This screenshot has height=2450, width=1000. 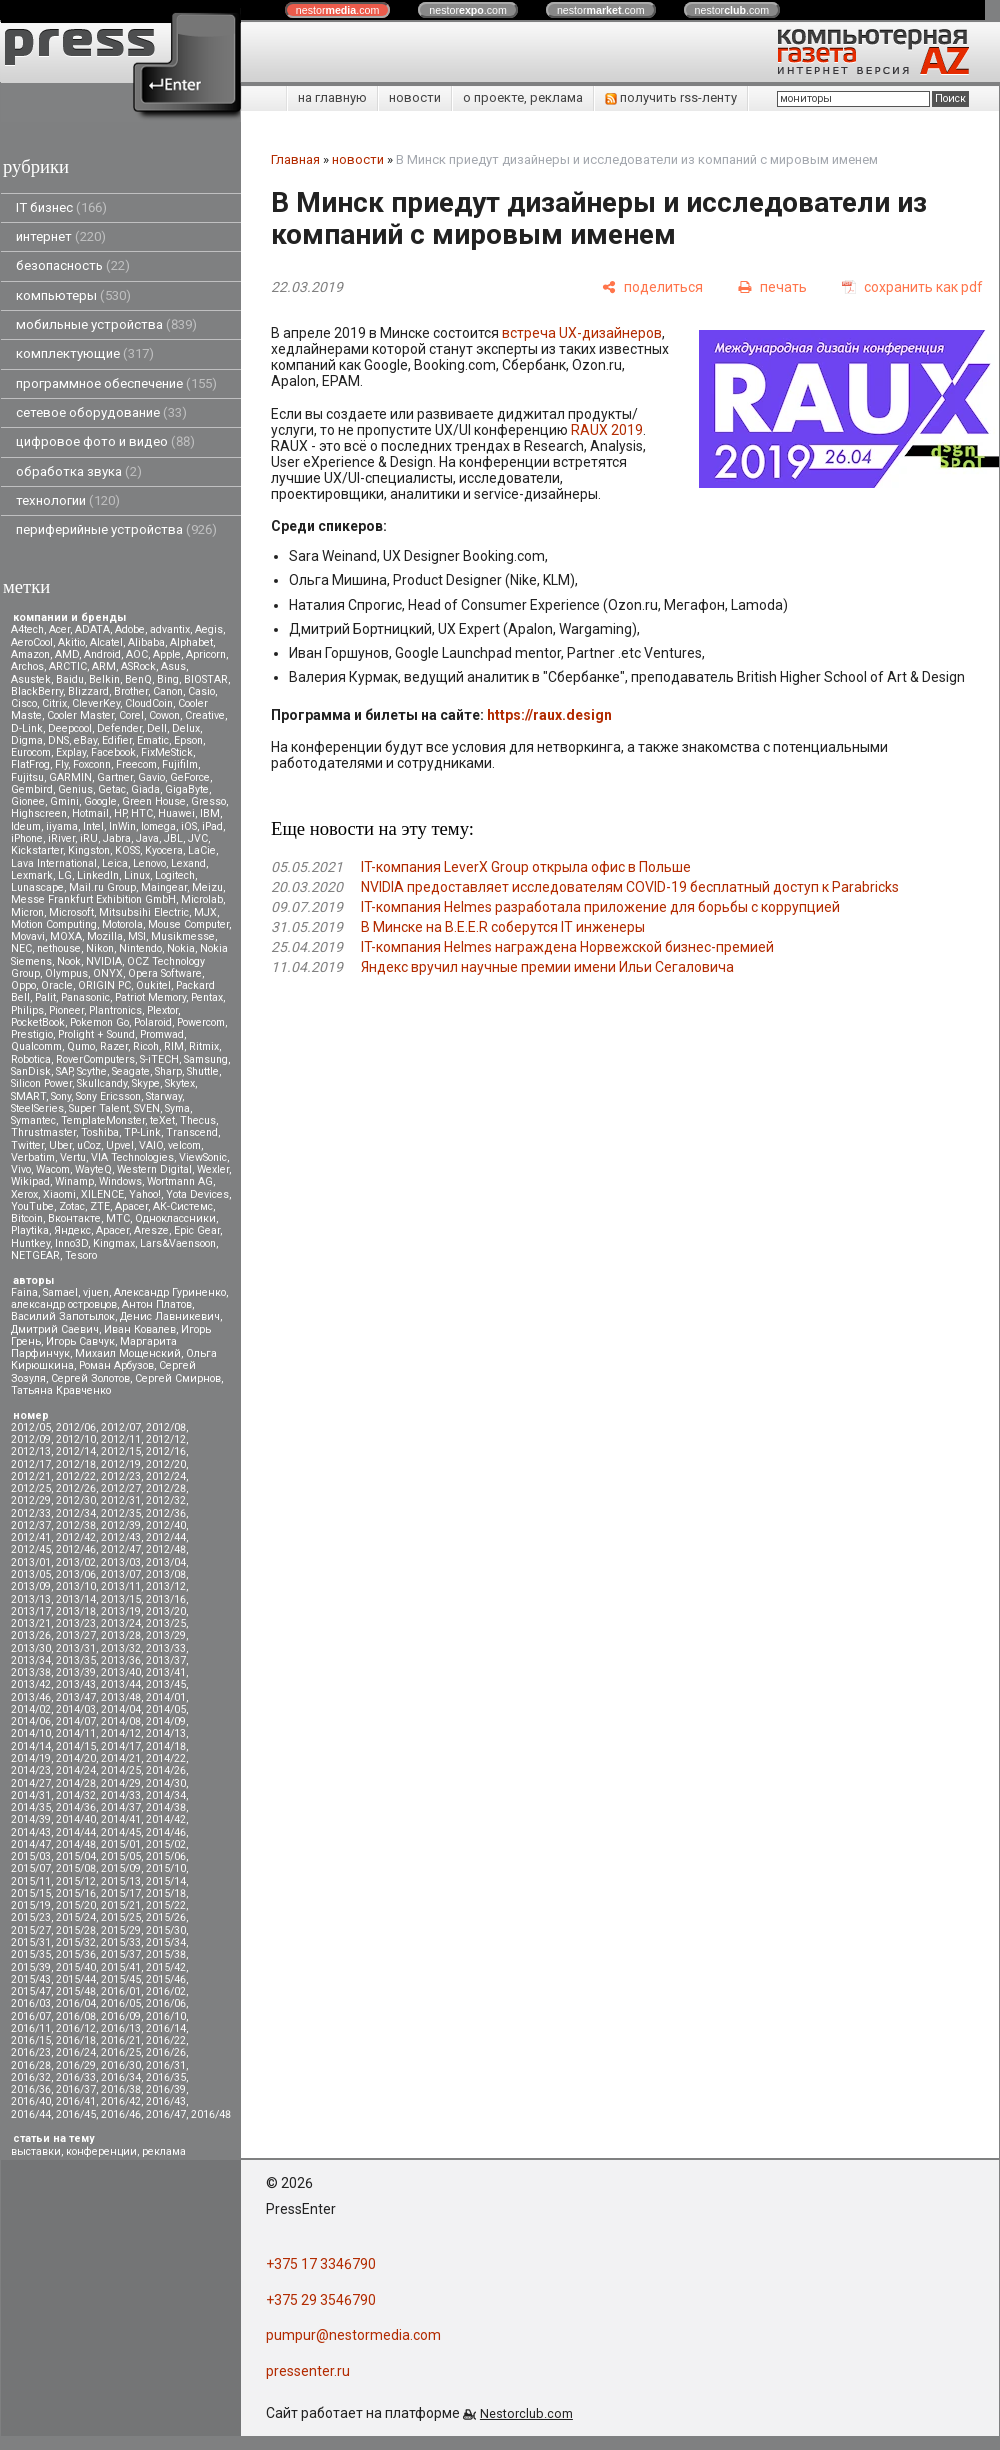 I want to click on Symantec, so click(x=33, y=1120).